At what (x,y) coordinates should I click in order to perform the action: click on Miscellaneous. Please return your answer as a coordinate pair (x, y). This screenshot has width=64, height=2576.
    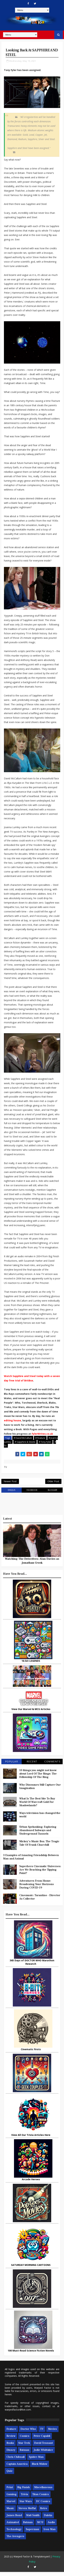
    Looking at the image, I should click on (43, 2491).